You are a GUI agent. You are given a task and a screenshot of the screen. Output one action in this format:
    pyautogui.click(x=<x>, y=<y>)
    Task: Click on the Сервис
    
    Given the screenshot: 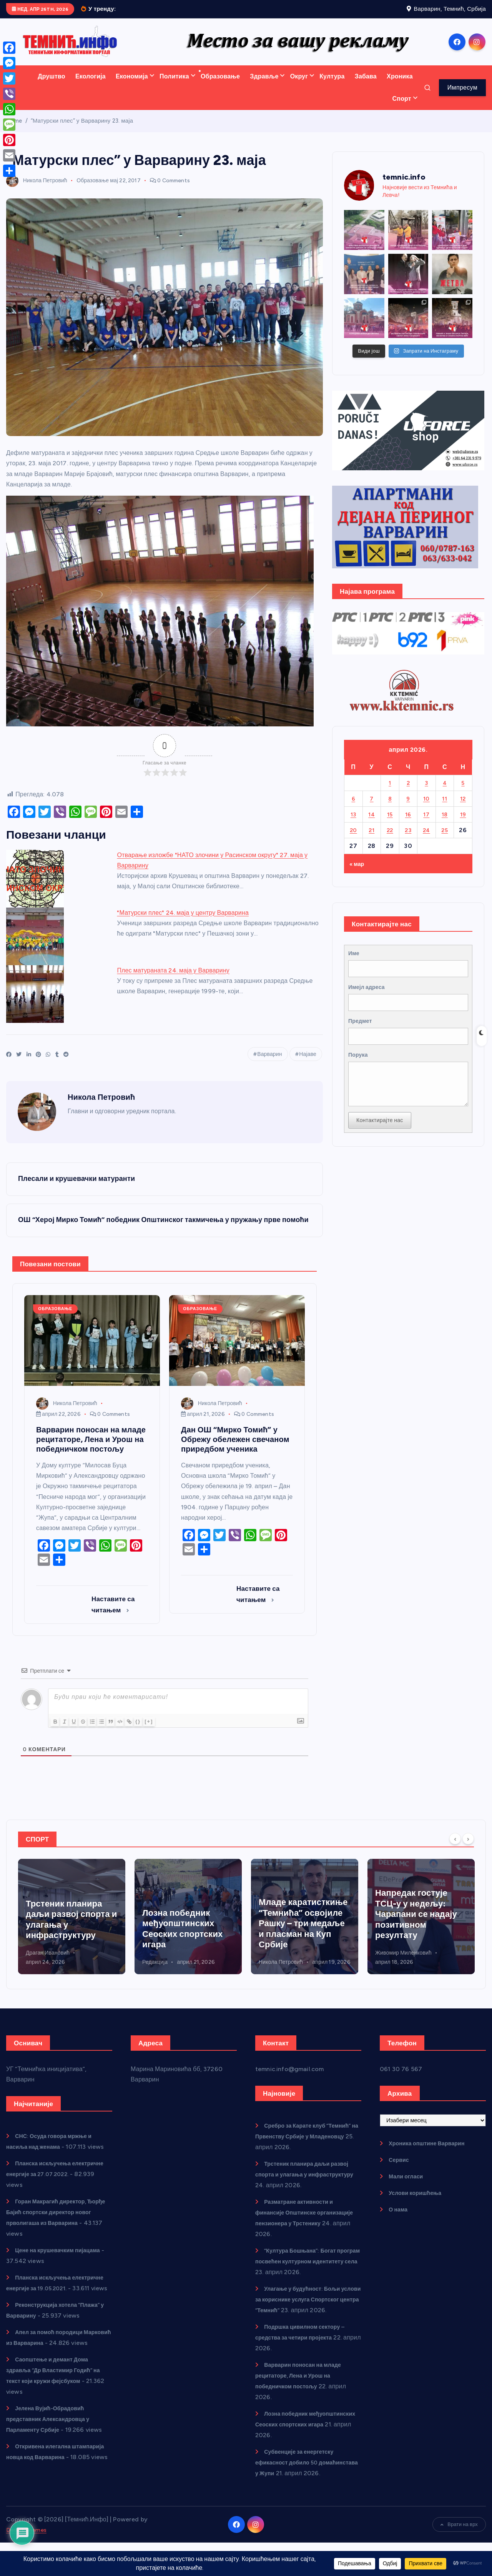 What is the action you would take?
    pyautogui.click(x=400, y=2171)
    